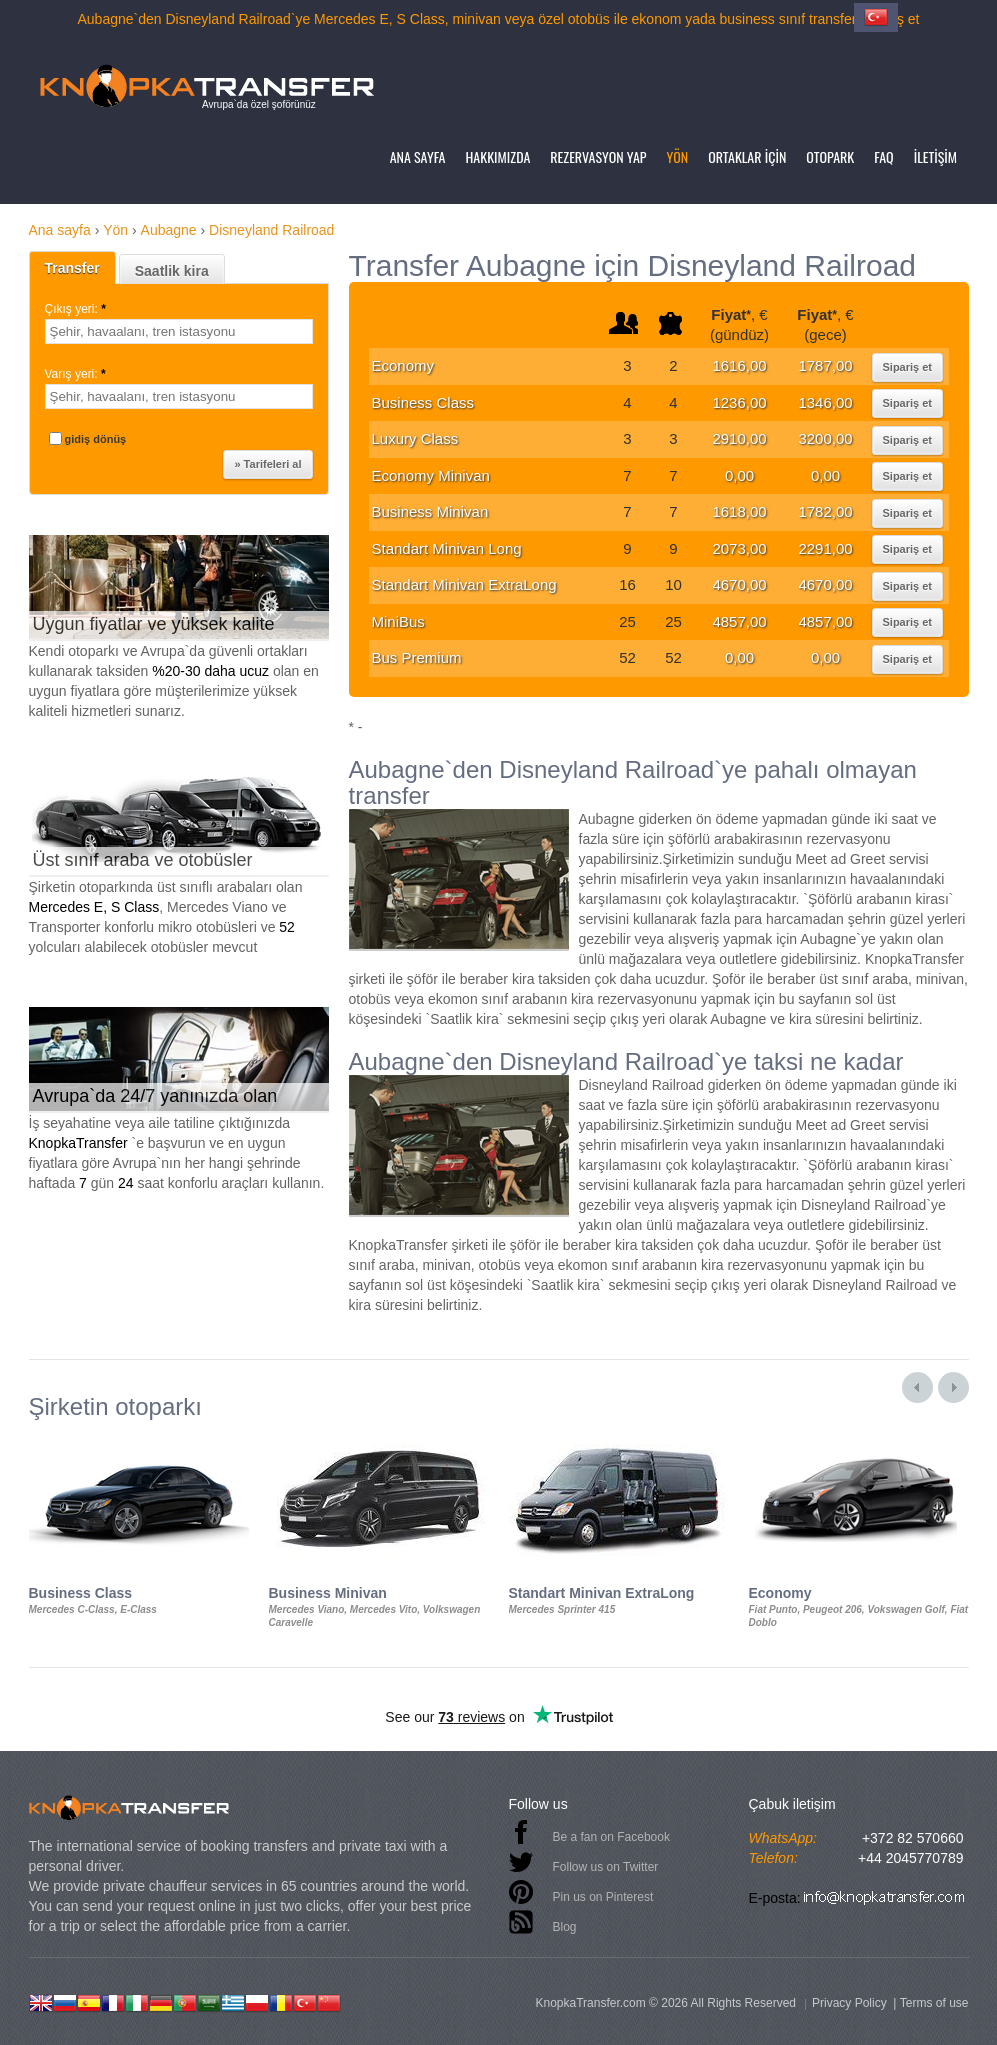 This screenshot has width=997, height=2045. I want to click on İletişim, so click(935, 156).